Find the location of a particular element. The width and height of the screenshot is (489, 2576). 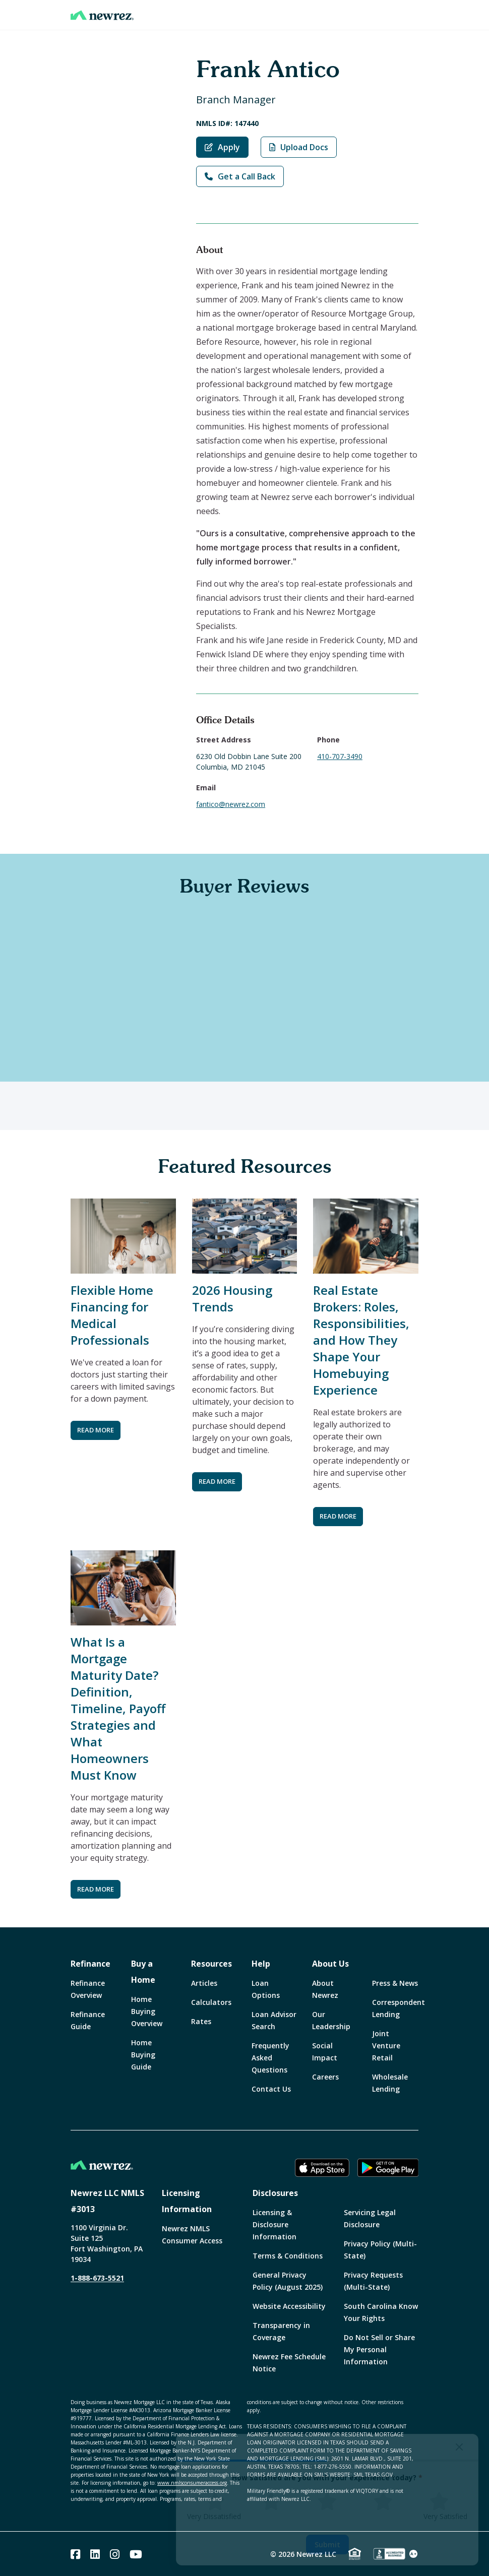

410-707-3490 [Call Frank Antico at 410-707-3490] is located at coordinates (339, 756).